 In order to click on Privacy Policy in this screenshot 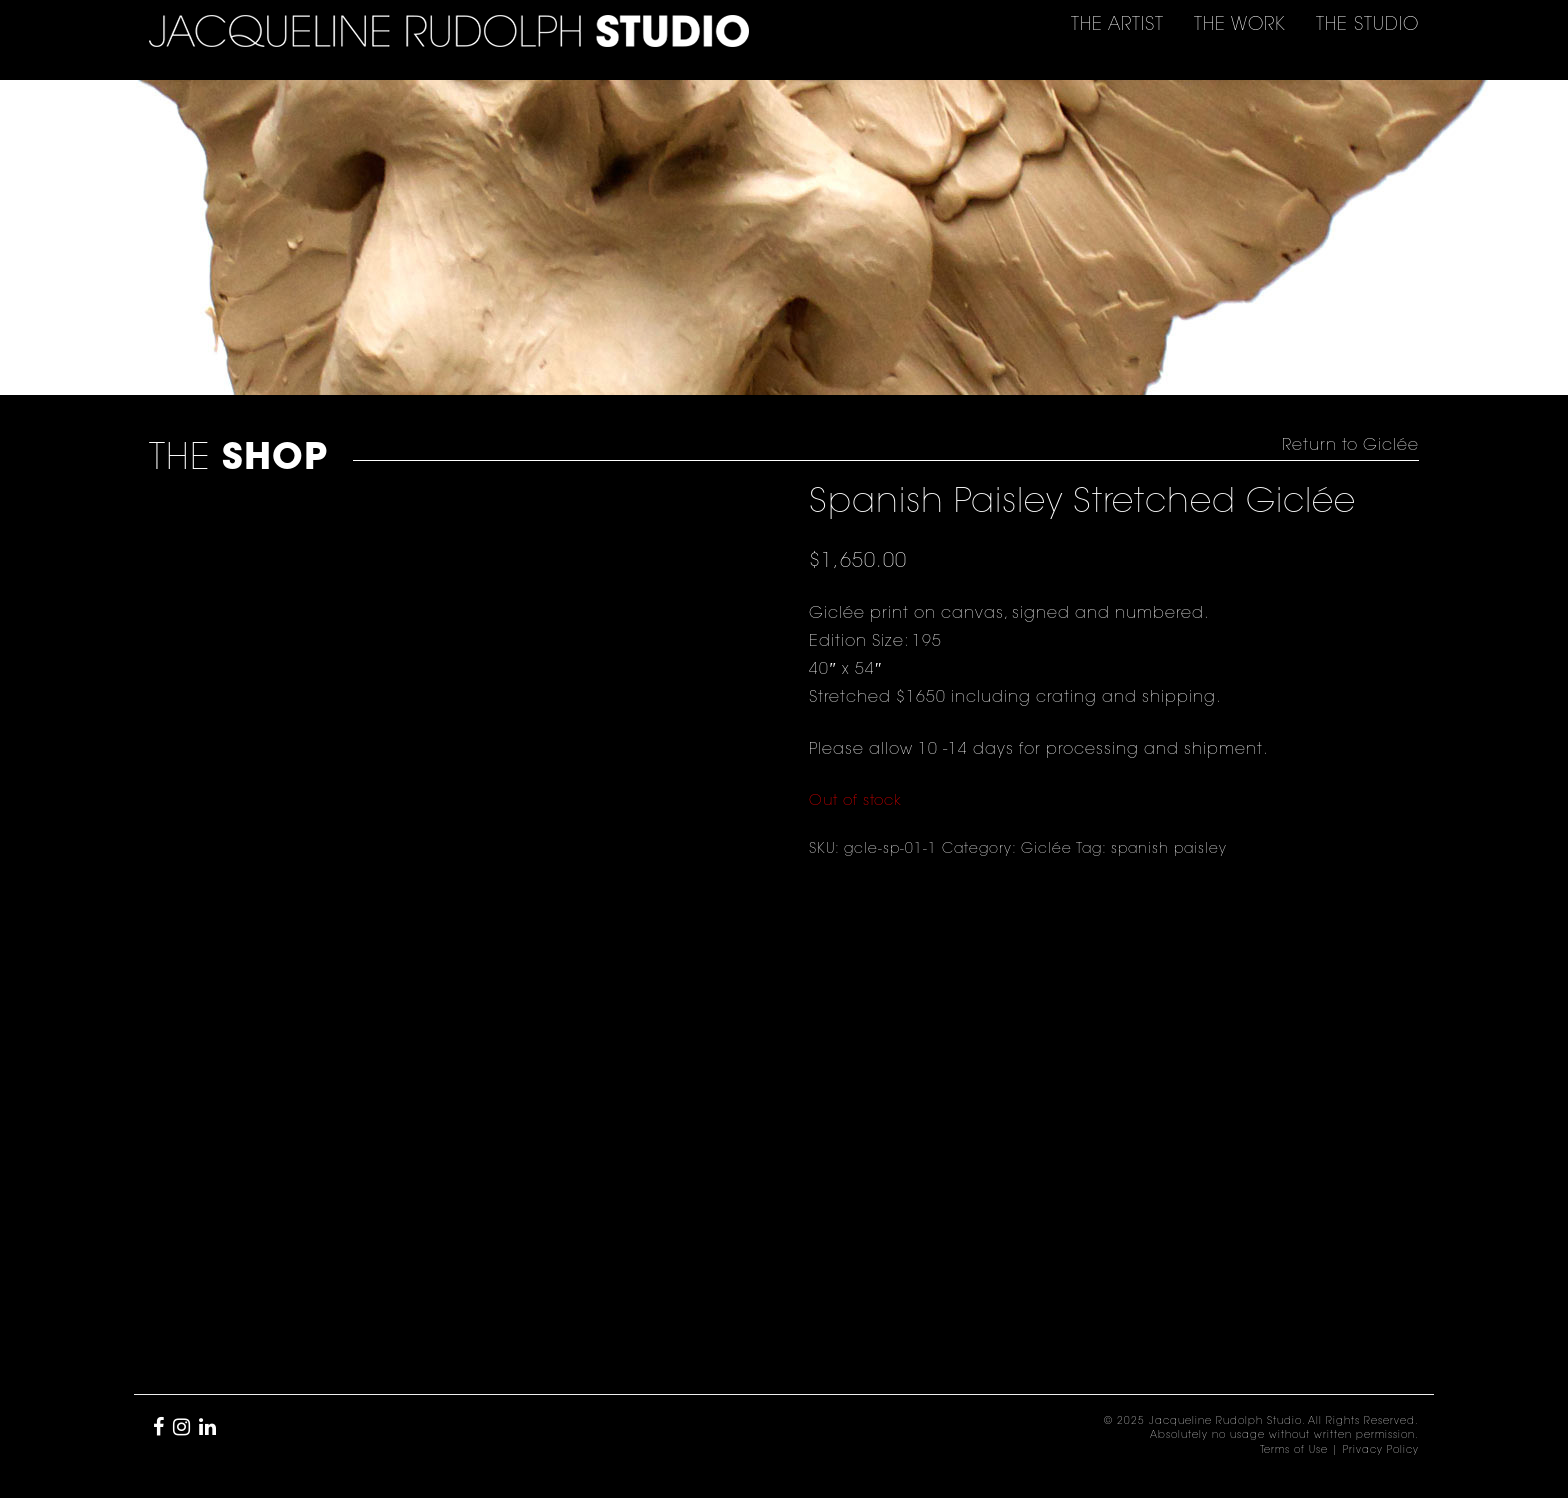, I will do `click(1381, 1451)`.